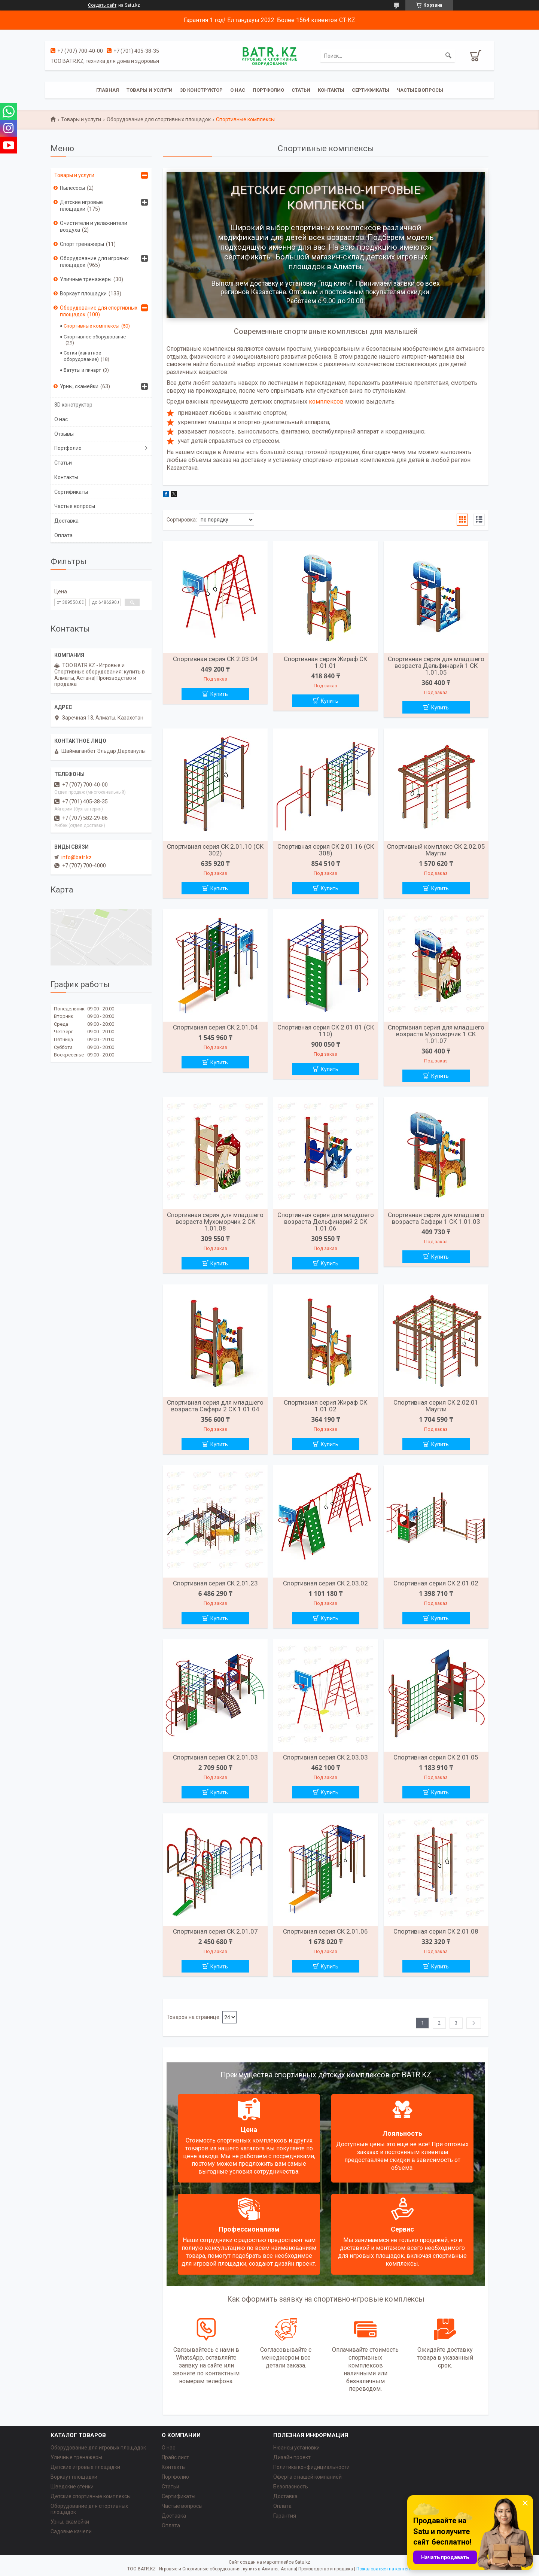 The image size is (539, 2576). I want to click on Satu.kz, so click(302, 2562).